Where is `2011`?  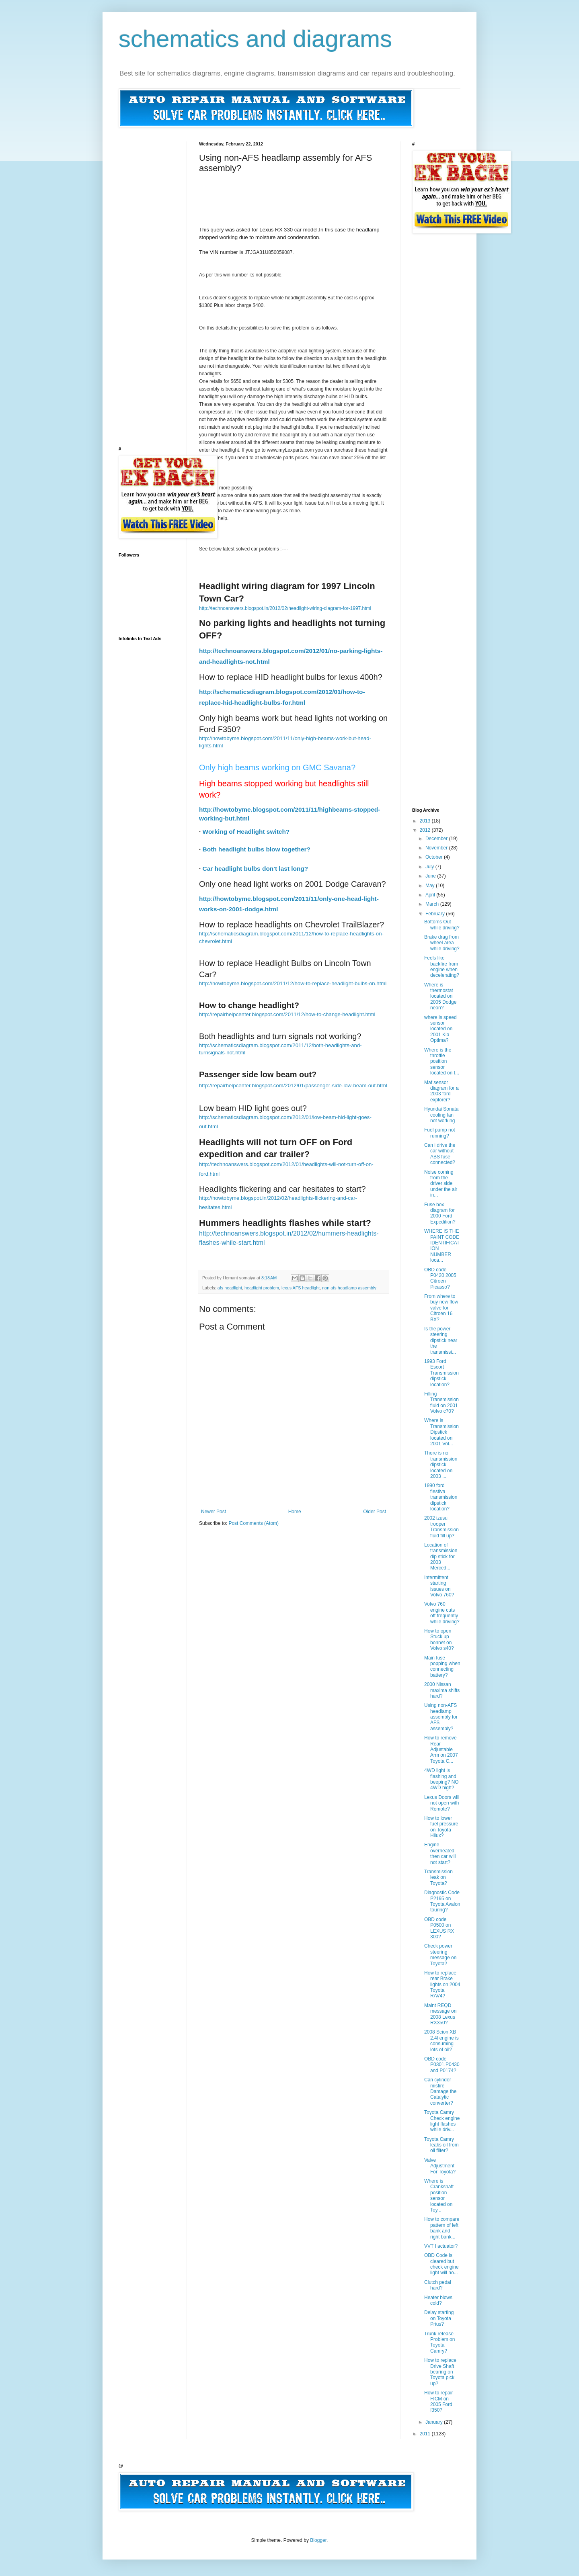 2011 is located at coordinates (426, 2434).